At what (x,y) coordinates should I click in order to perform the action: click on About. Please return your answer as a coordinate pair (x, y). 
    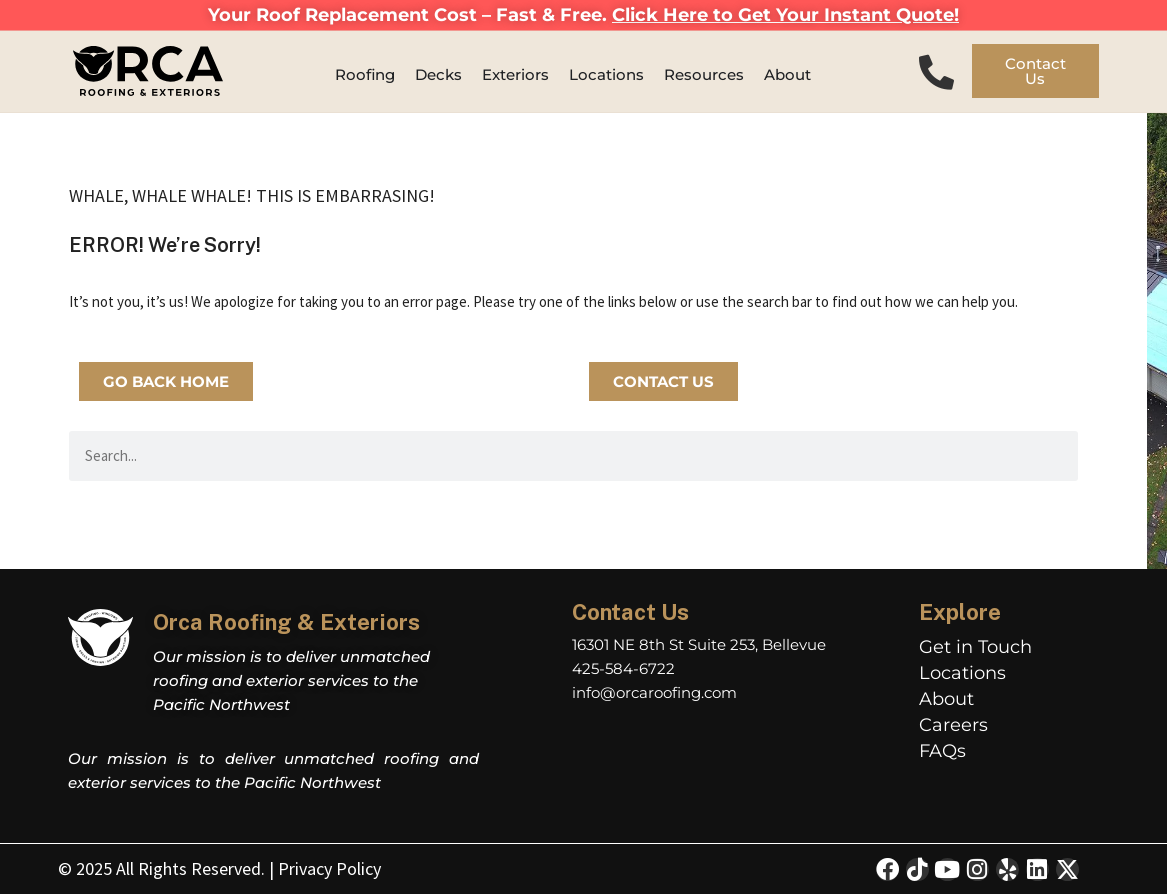
    Looking at the image, I should click on (946, 699).